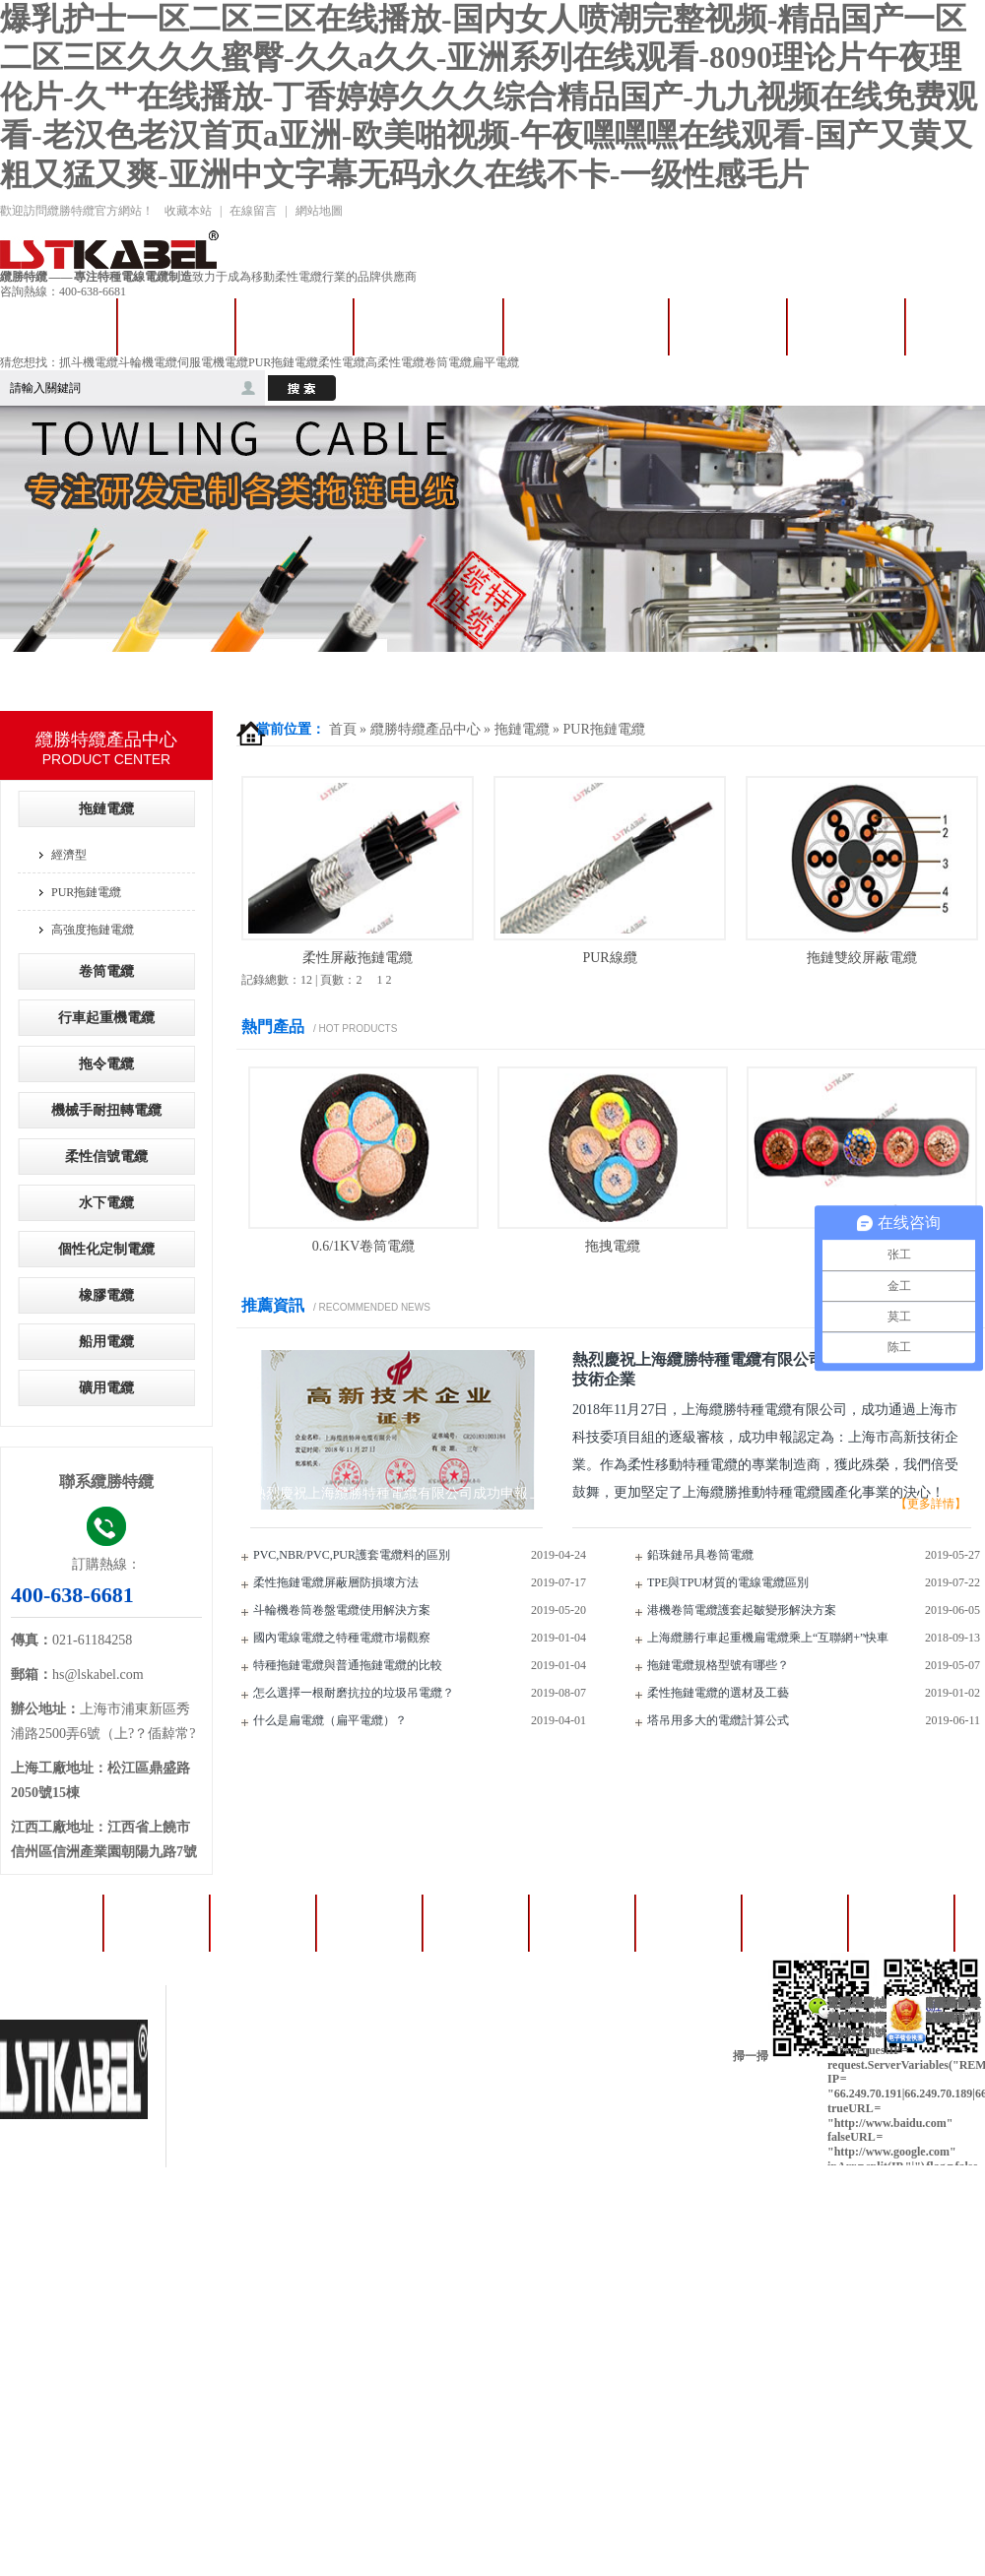 The width and height of the screenshot is (985, 2576). What do you see at coordinates (188, 211) in the screenshot?
I see `收藏本站` at bounding box center [188, 211].